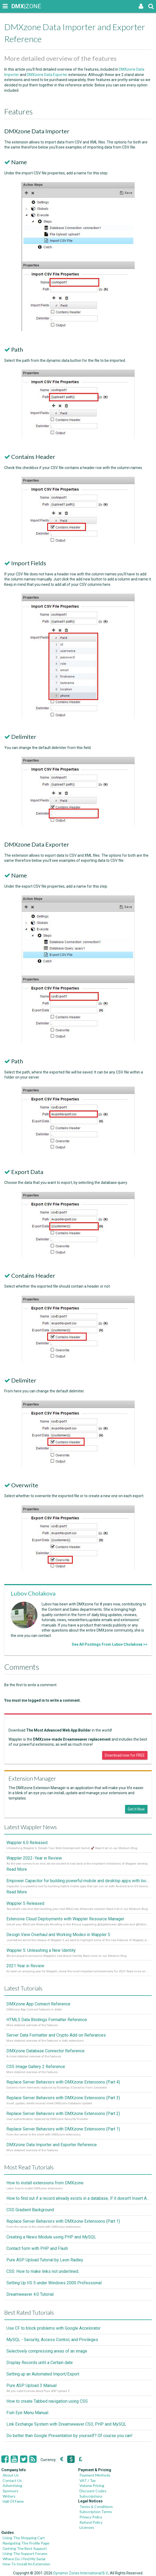  I want to click on Download now for FREE, so click(125, 1755).